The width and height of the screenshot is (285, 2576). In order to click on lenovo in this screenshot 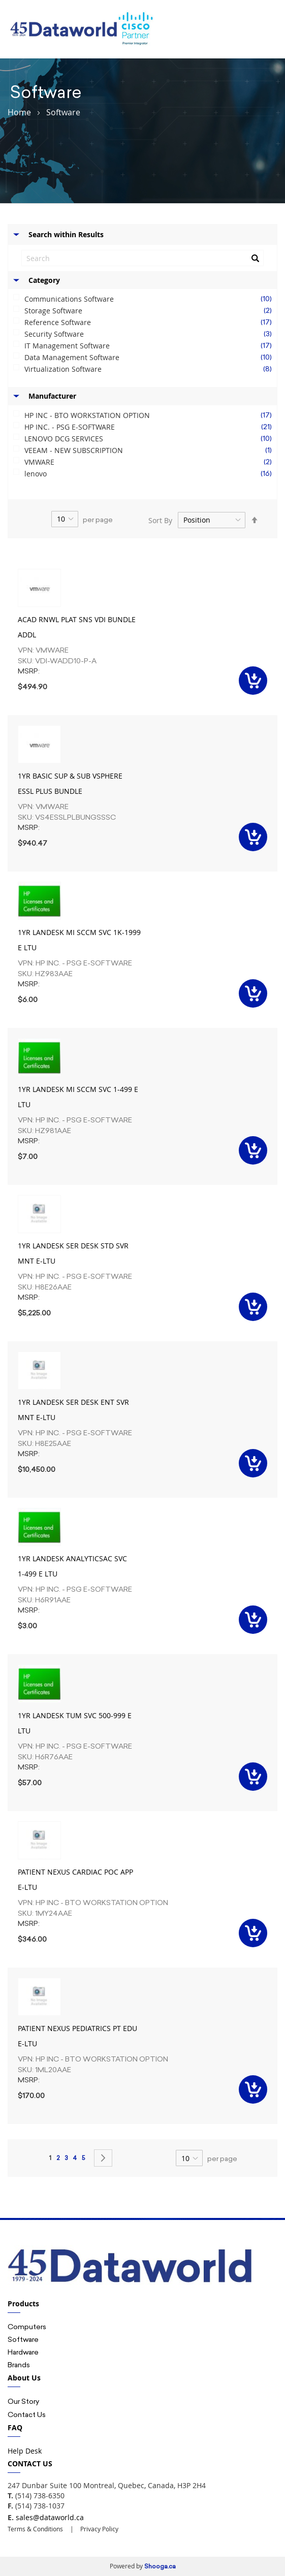, I will do `click(150, 474)`.